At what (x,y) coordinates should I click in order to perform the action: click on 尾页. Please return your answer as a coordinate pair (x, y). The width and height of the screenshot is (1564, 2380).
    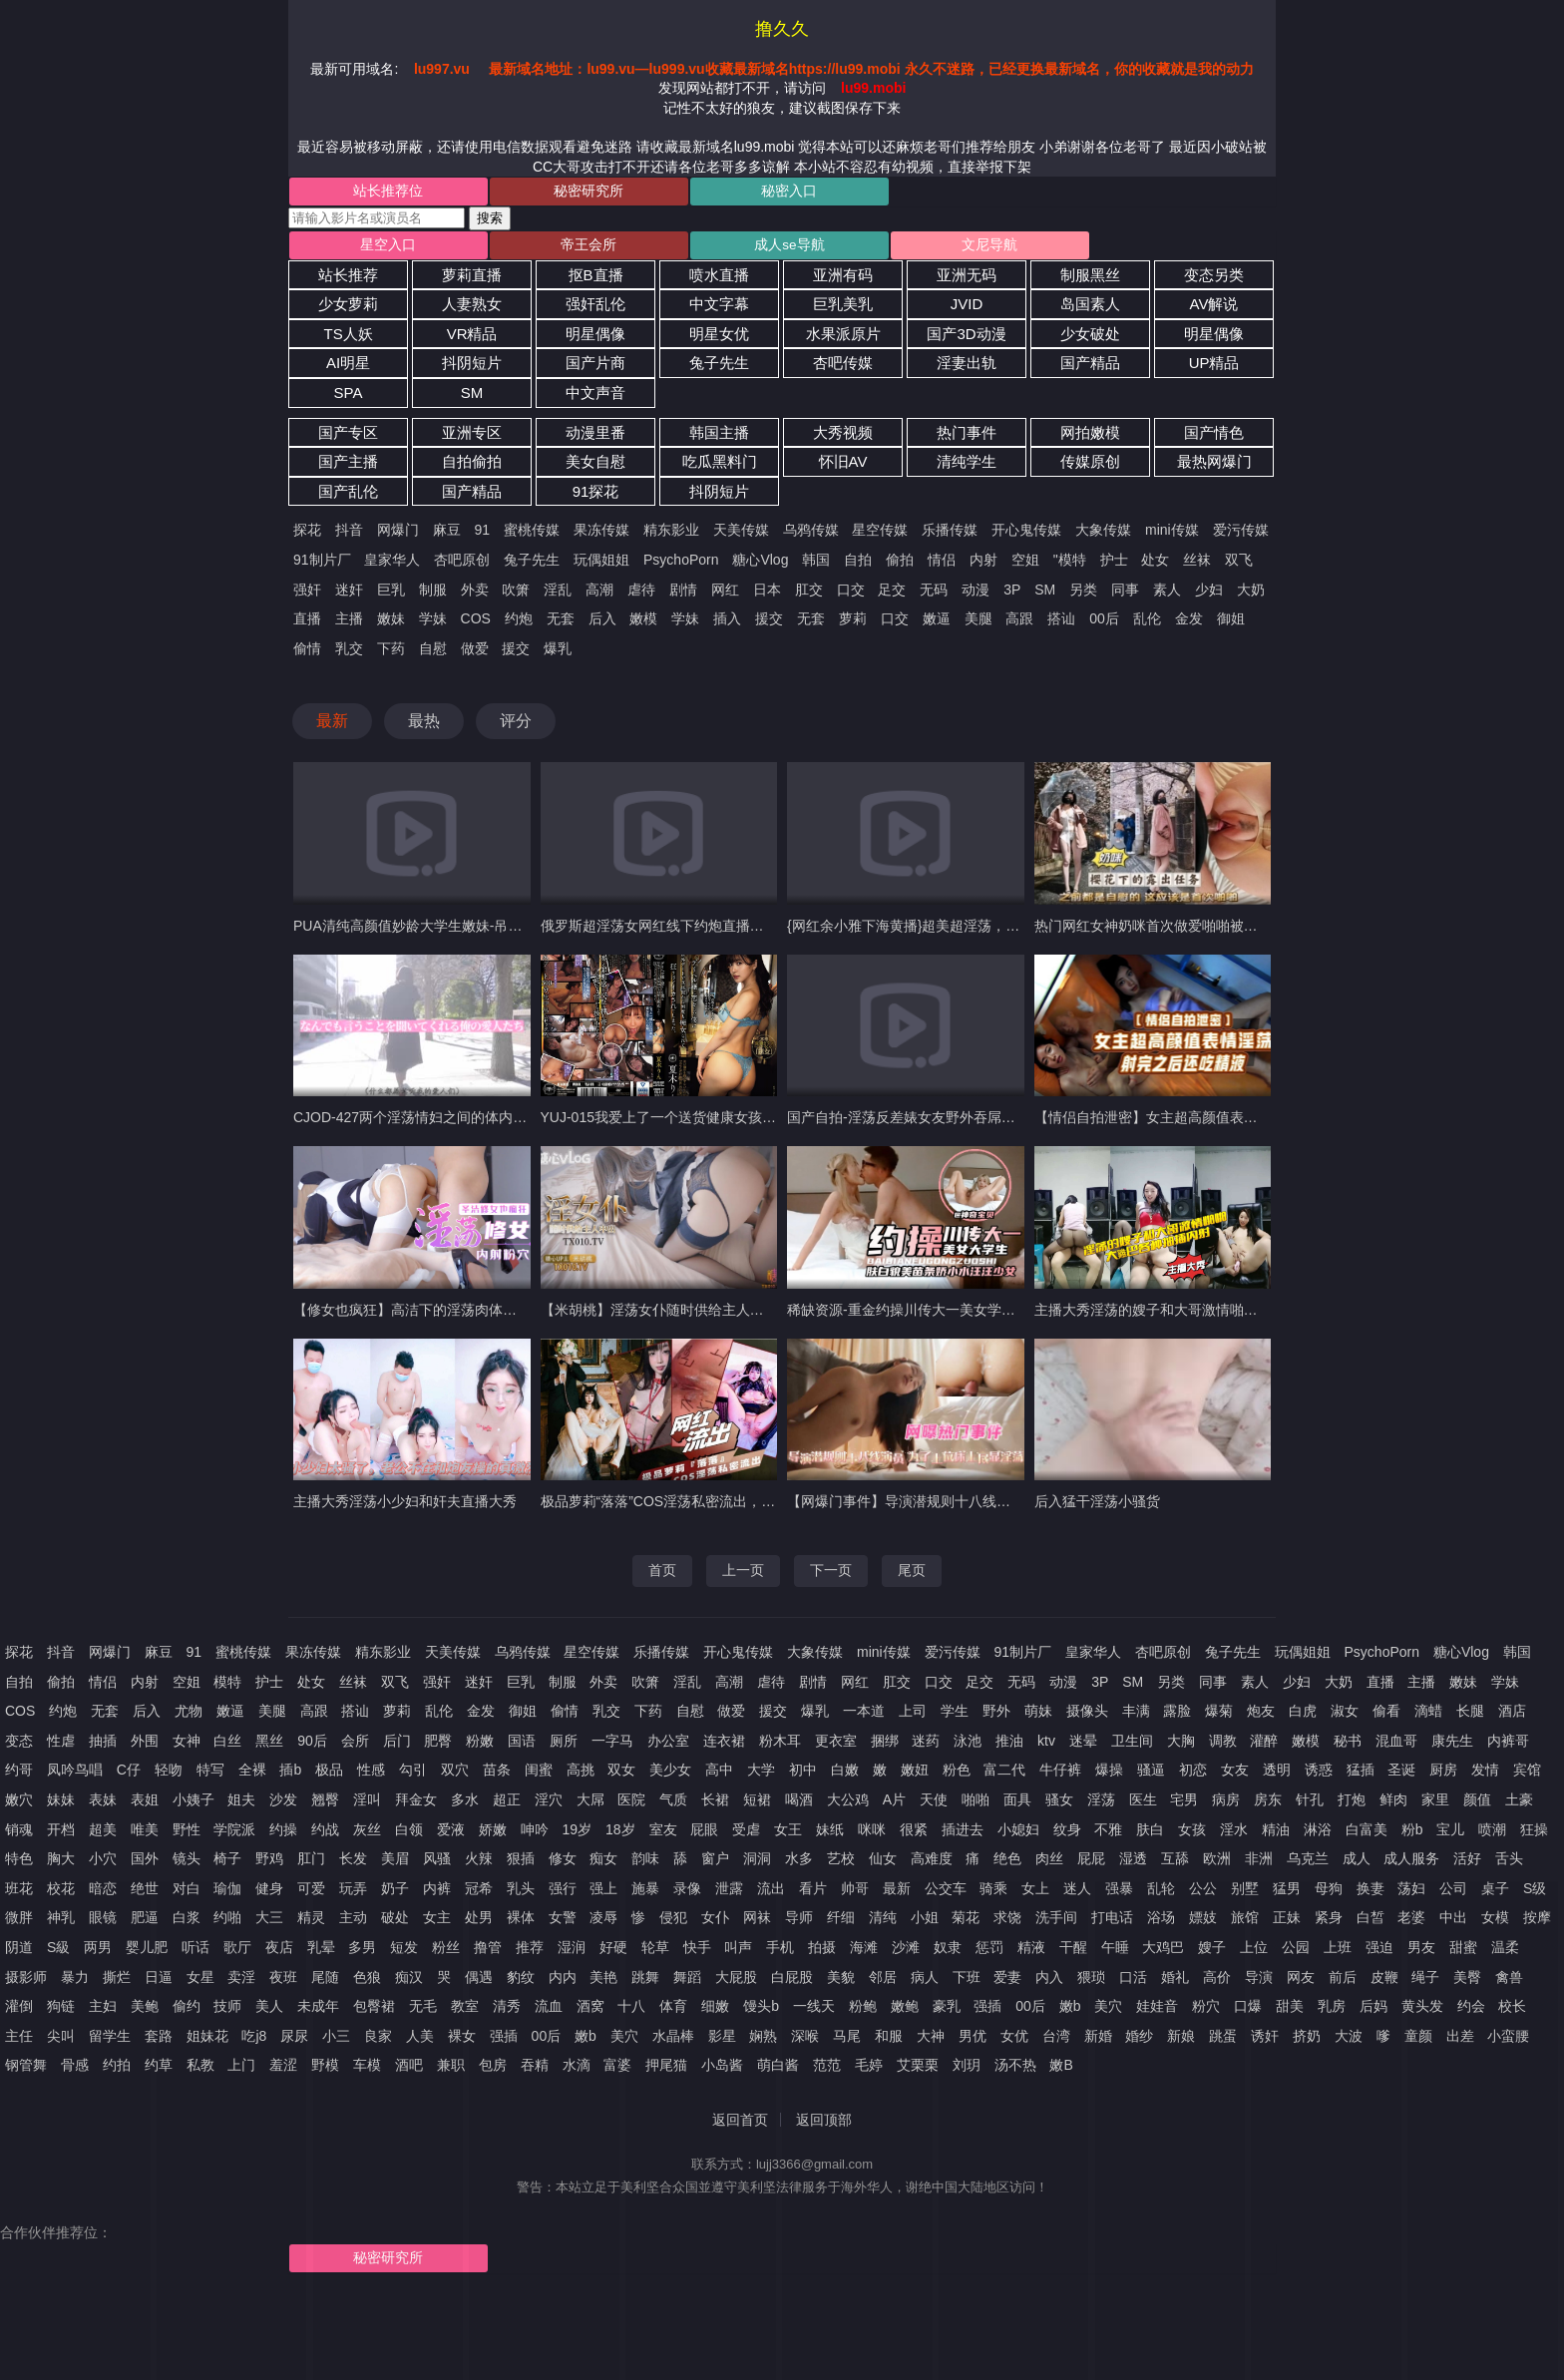
    Looking at the image, I should click on (912, 1575).